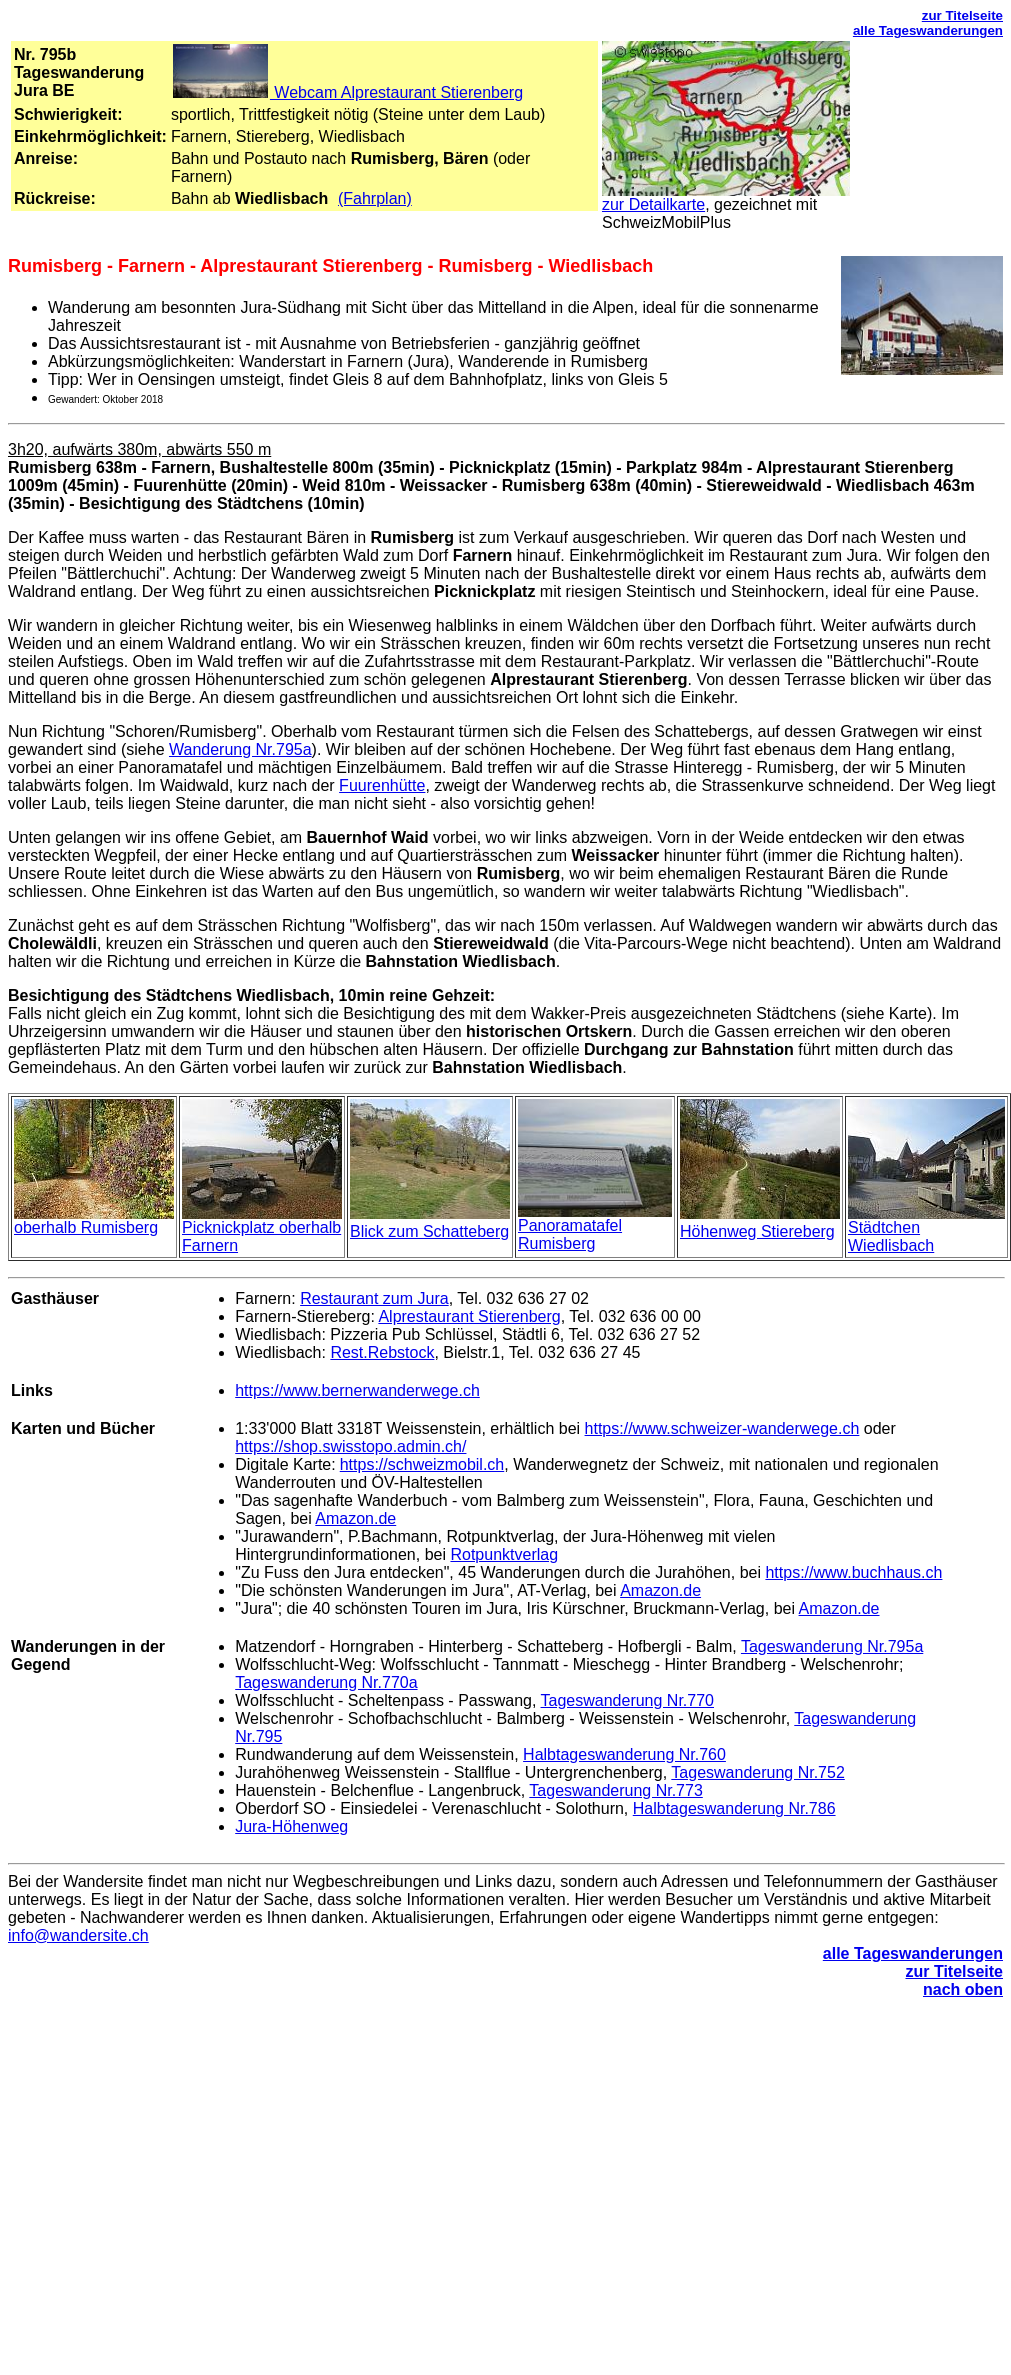  I want to click on https://www.schweizer-wanderwege.ch, so click(722, 1428).